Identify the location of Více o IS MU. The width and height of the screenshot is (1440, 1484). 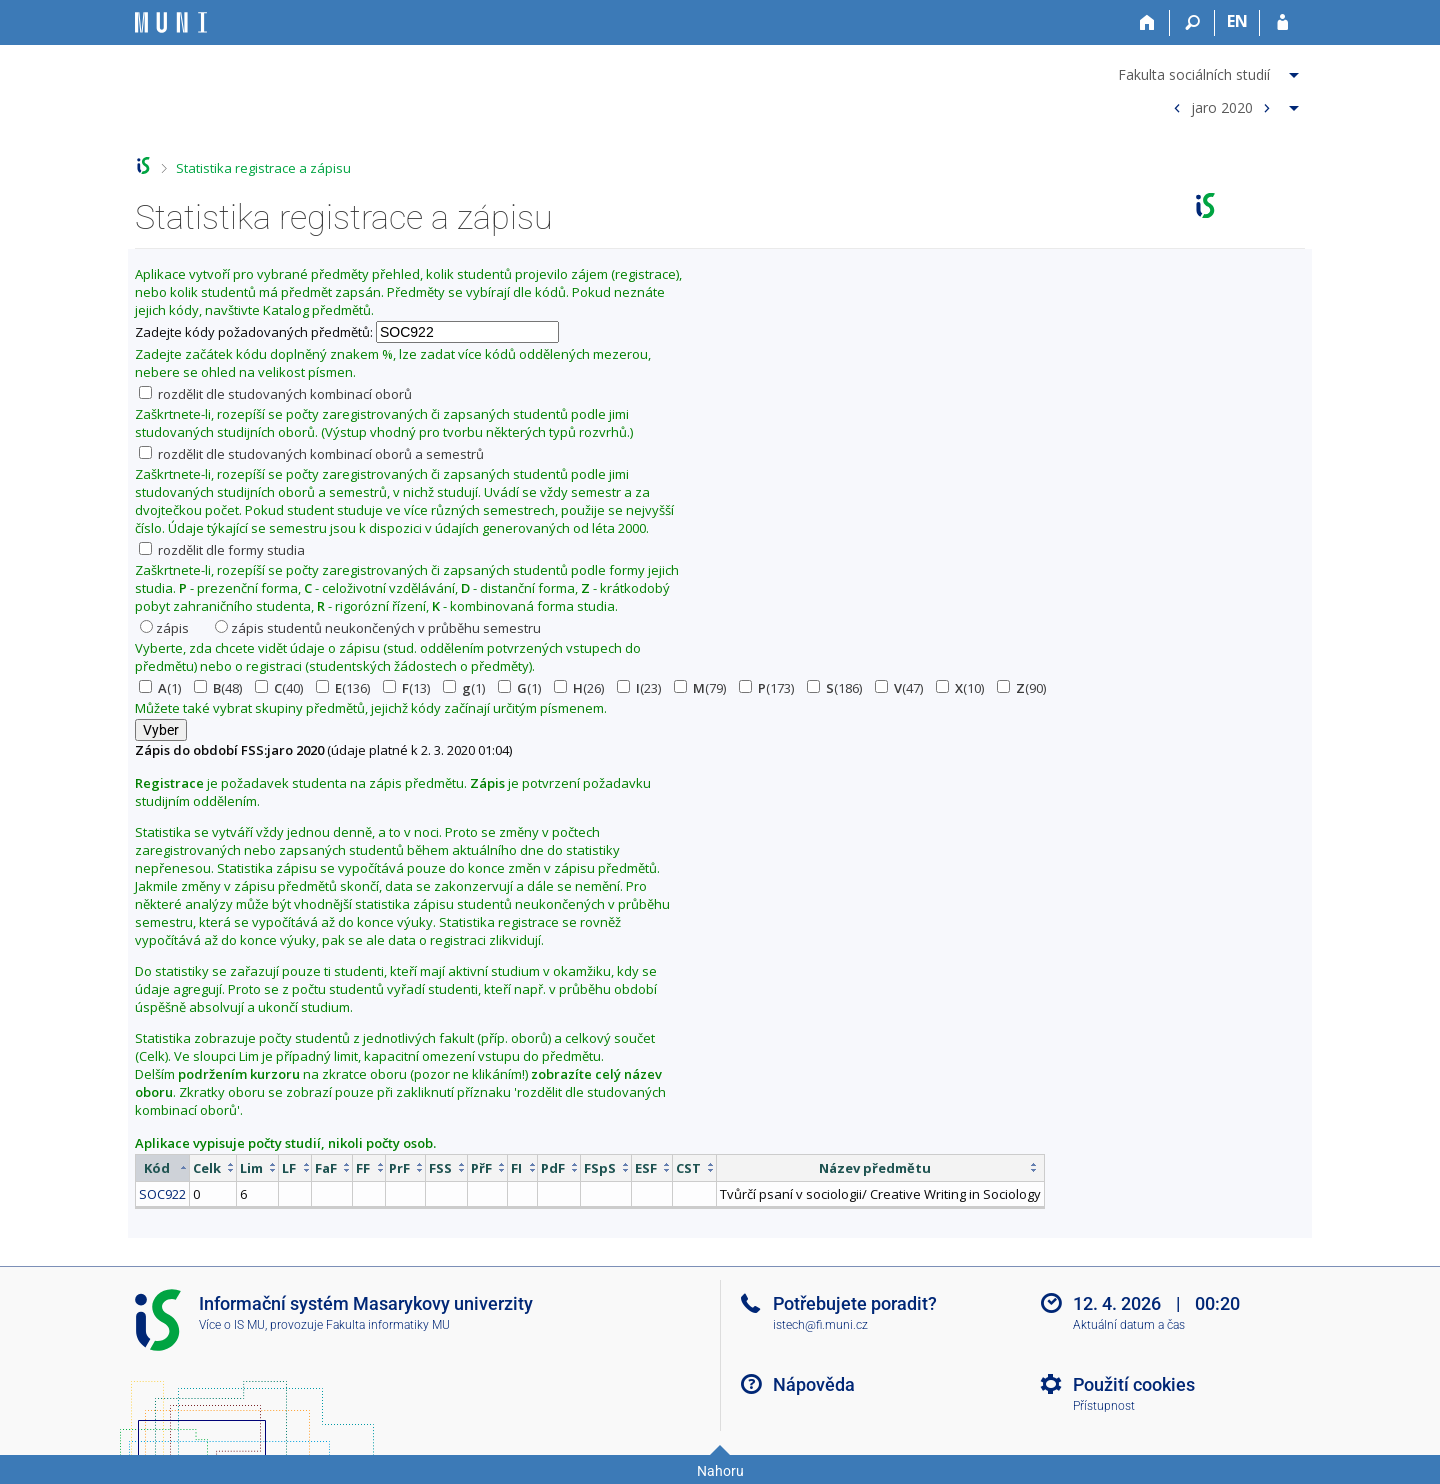
(232, 1325).